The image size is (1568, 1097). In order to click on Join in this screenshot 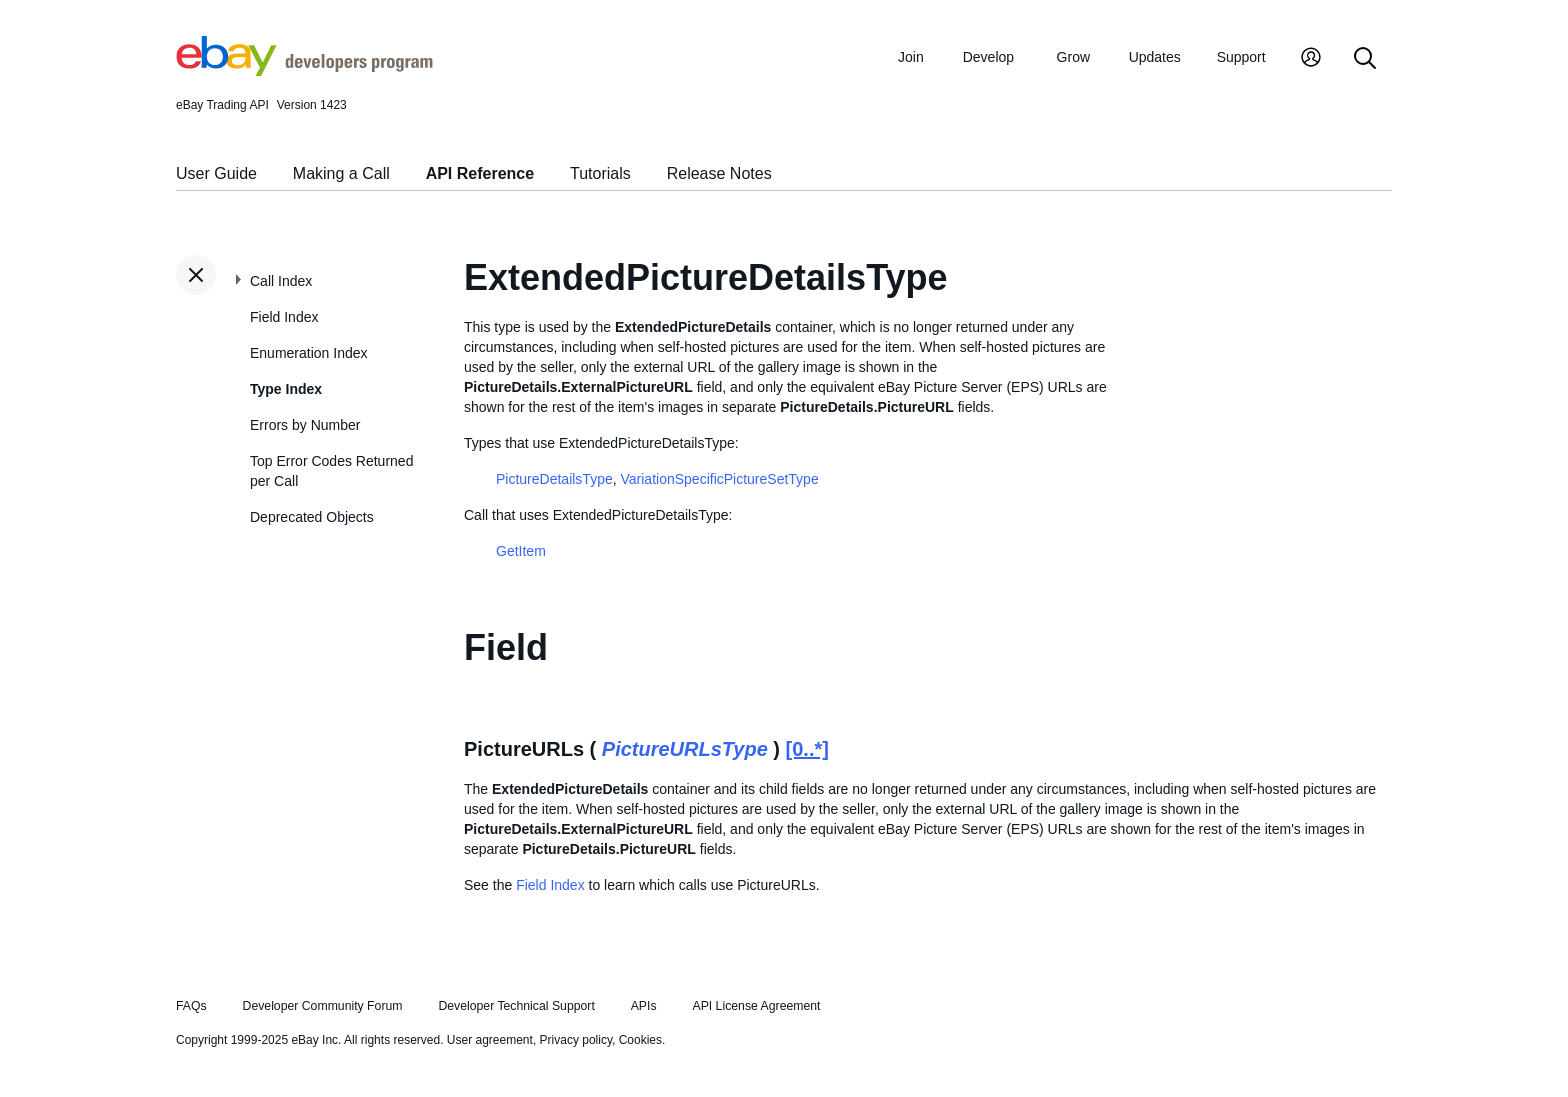, I will do `click(911, 57)`.